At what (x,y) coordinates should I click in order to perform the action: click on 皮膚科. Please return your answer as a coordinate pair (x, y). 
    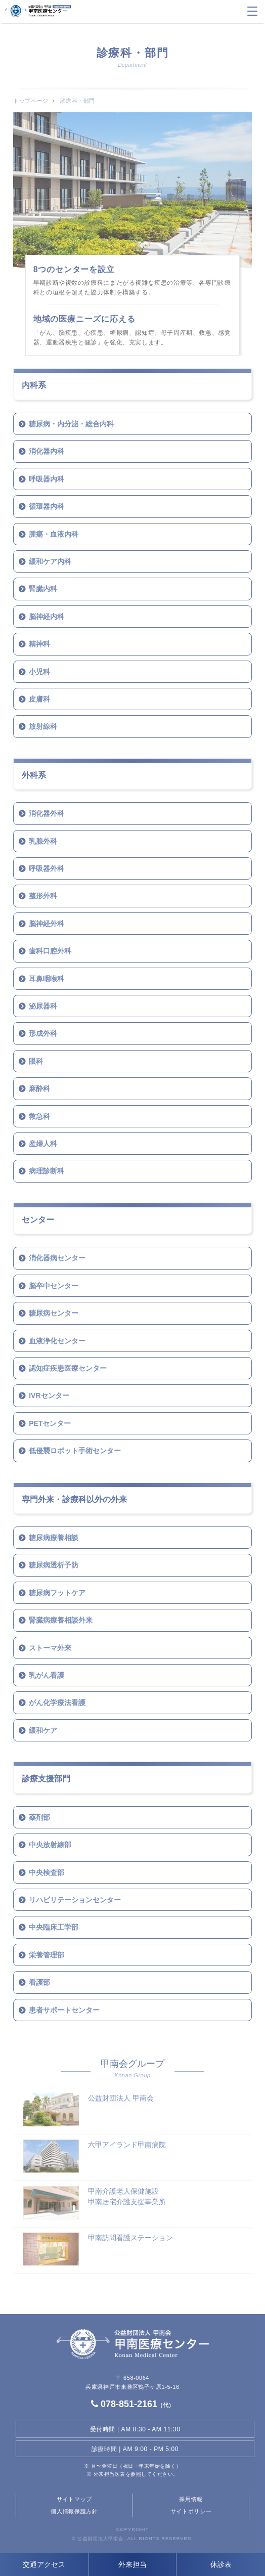
    Looking at the image, I should click on (39, 699).